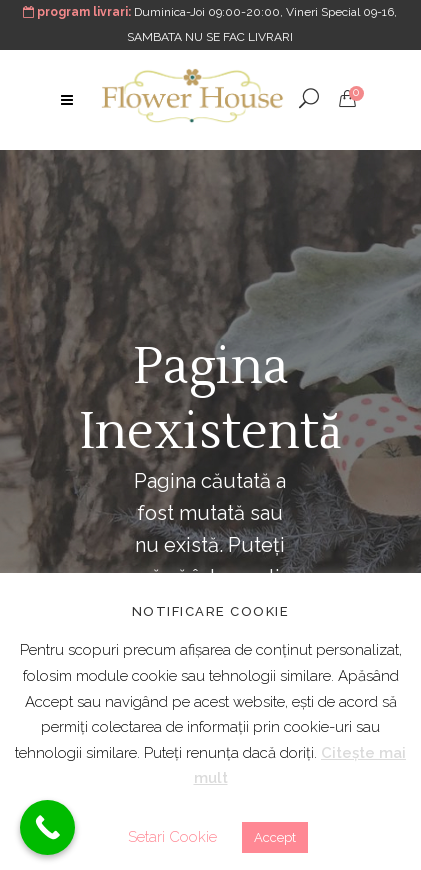 This screenshot has height=870, width=421. I want to click on Setari Cookie [button], so click(172, 837).